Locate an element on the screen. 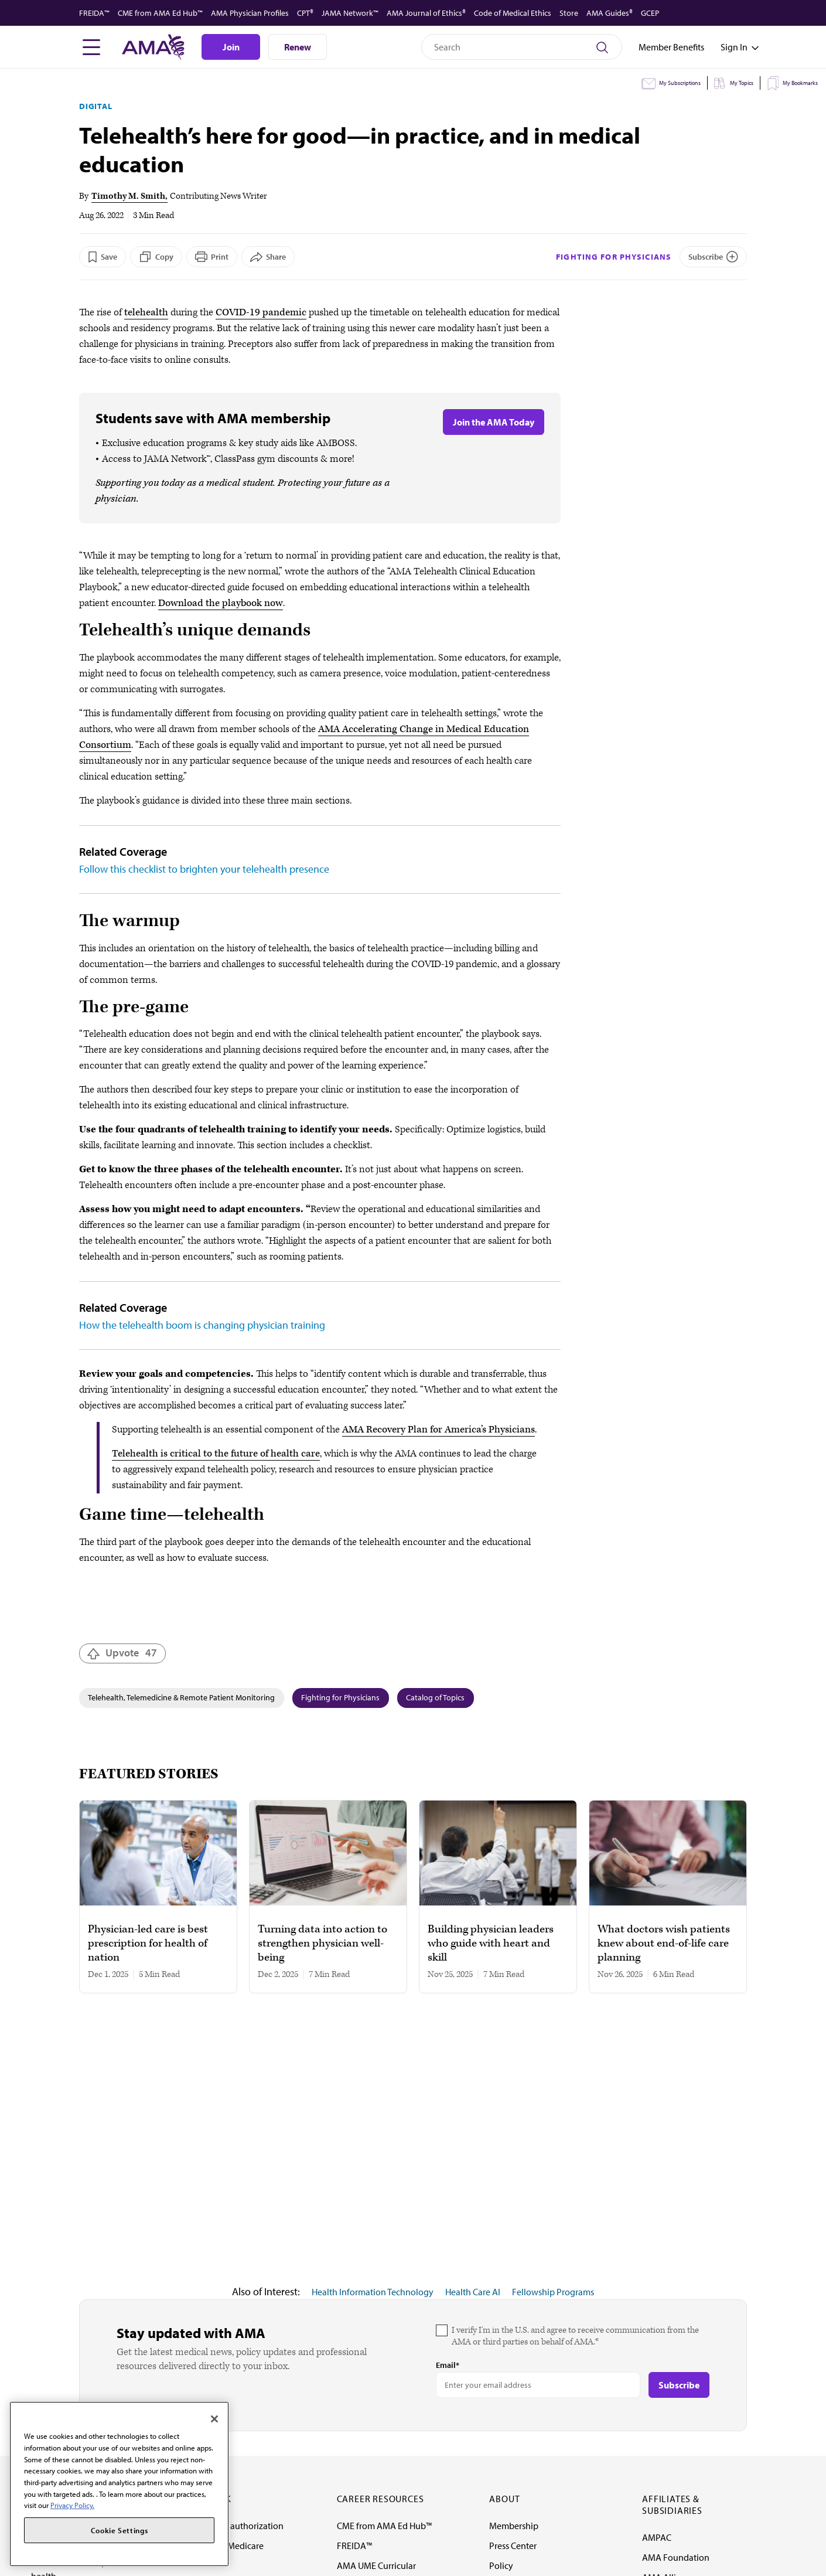 The image size is (826, 2576). Health Information Technology is located at coordinates (373, 2292).